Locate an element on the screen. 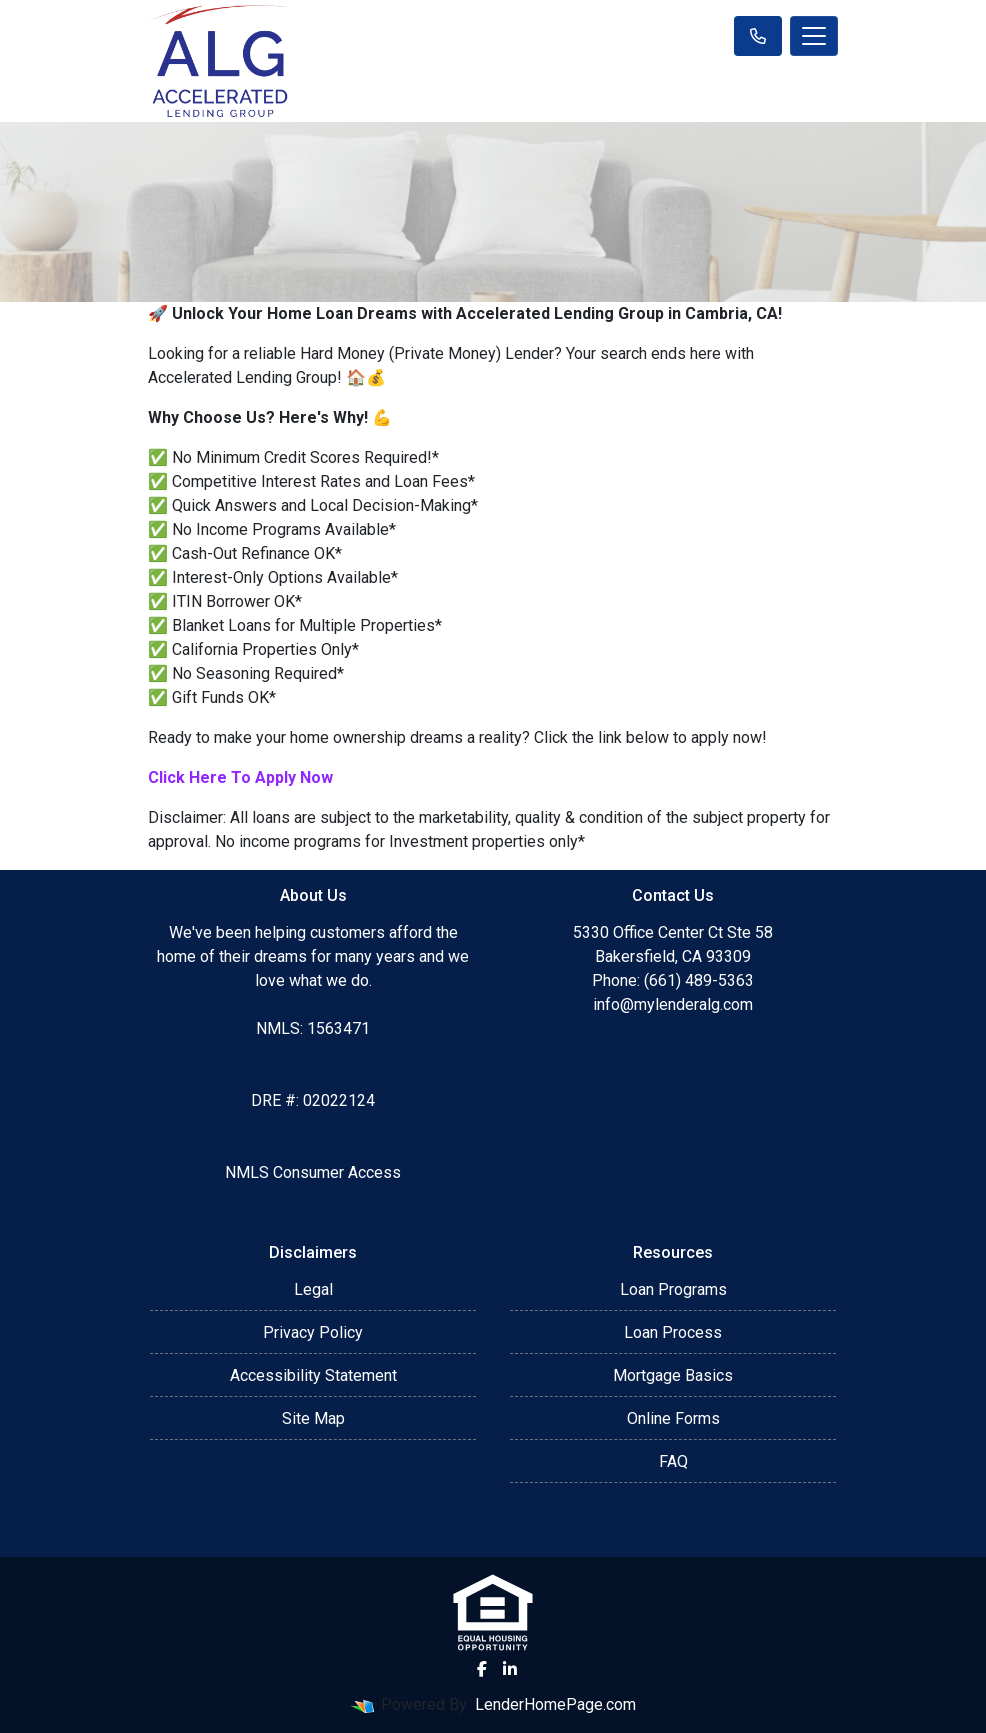 The width and height of the screenshot is (986, 1733). NMLS Consumer Access is located at coordinates (313, 1172).